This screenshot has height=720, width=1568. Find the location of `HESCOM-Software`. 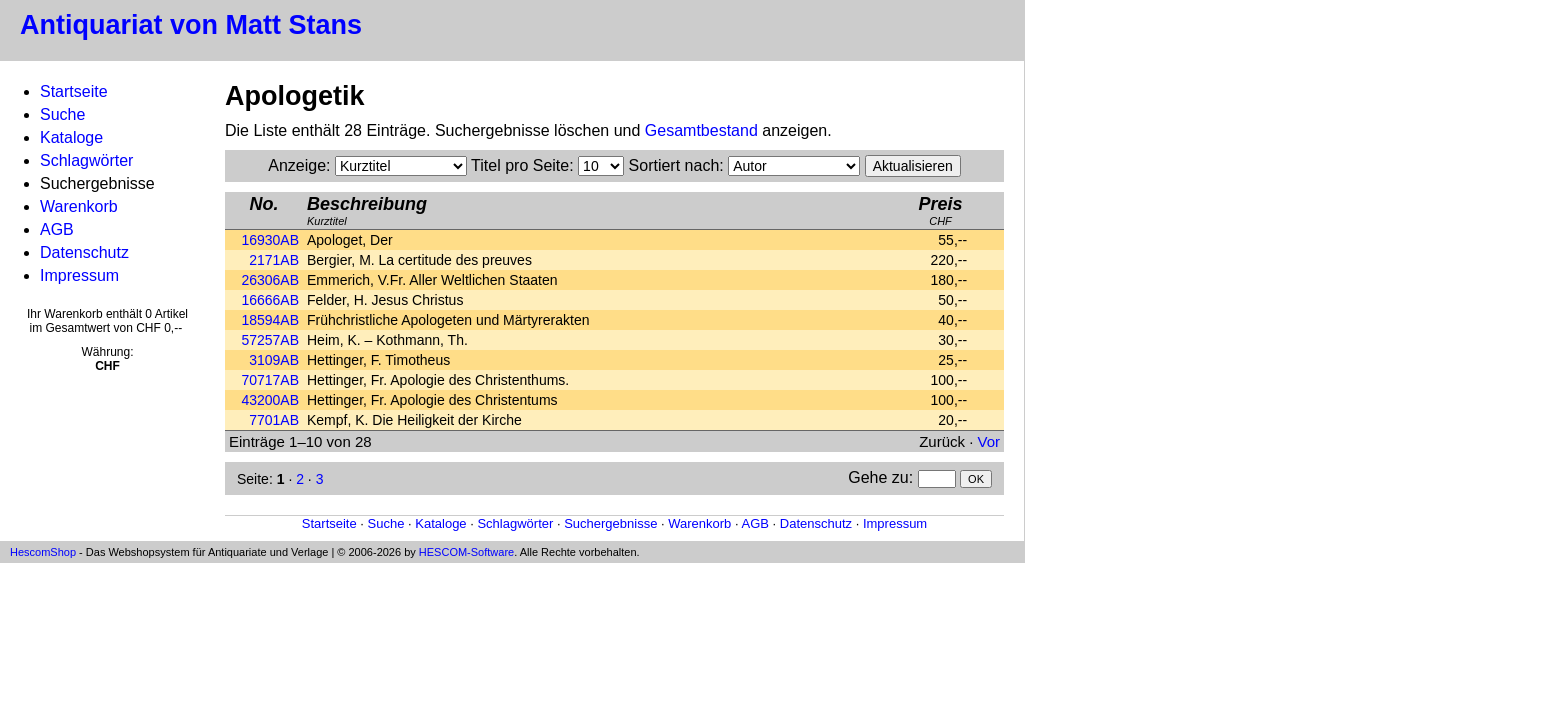

HESCOM-Software is located at coordinates (466, 552).